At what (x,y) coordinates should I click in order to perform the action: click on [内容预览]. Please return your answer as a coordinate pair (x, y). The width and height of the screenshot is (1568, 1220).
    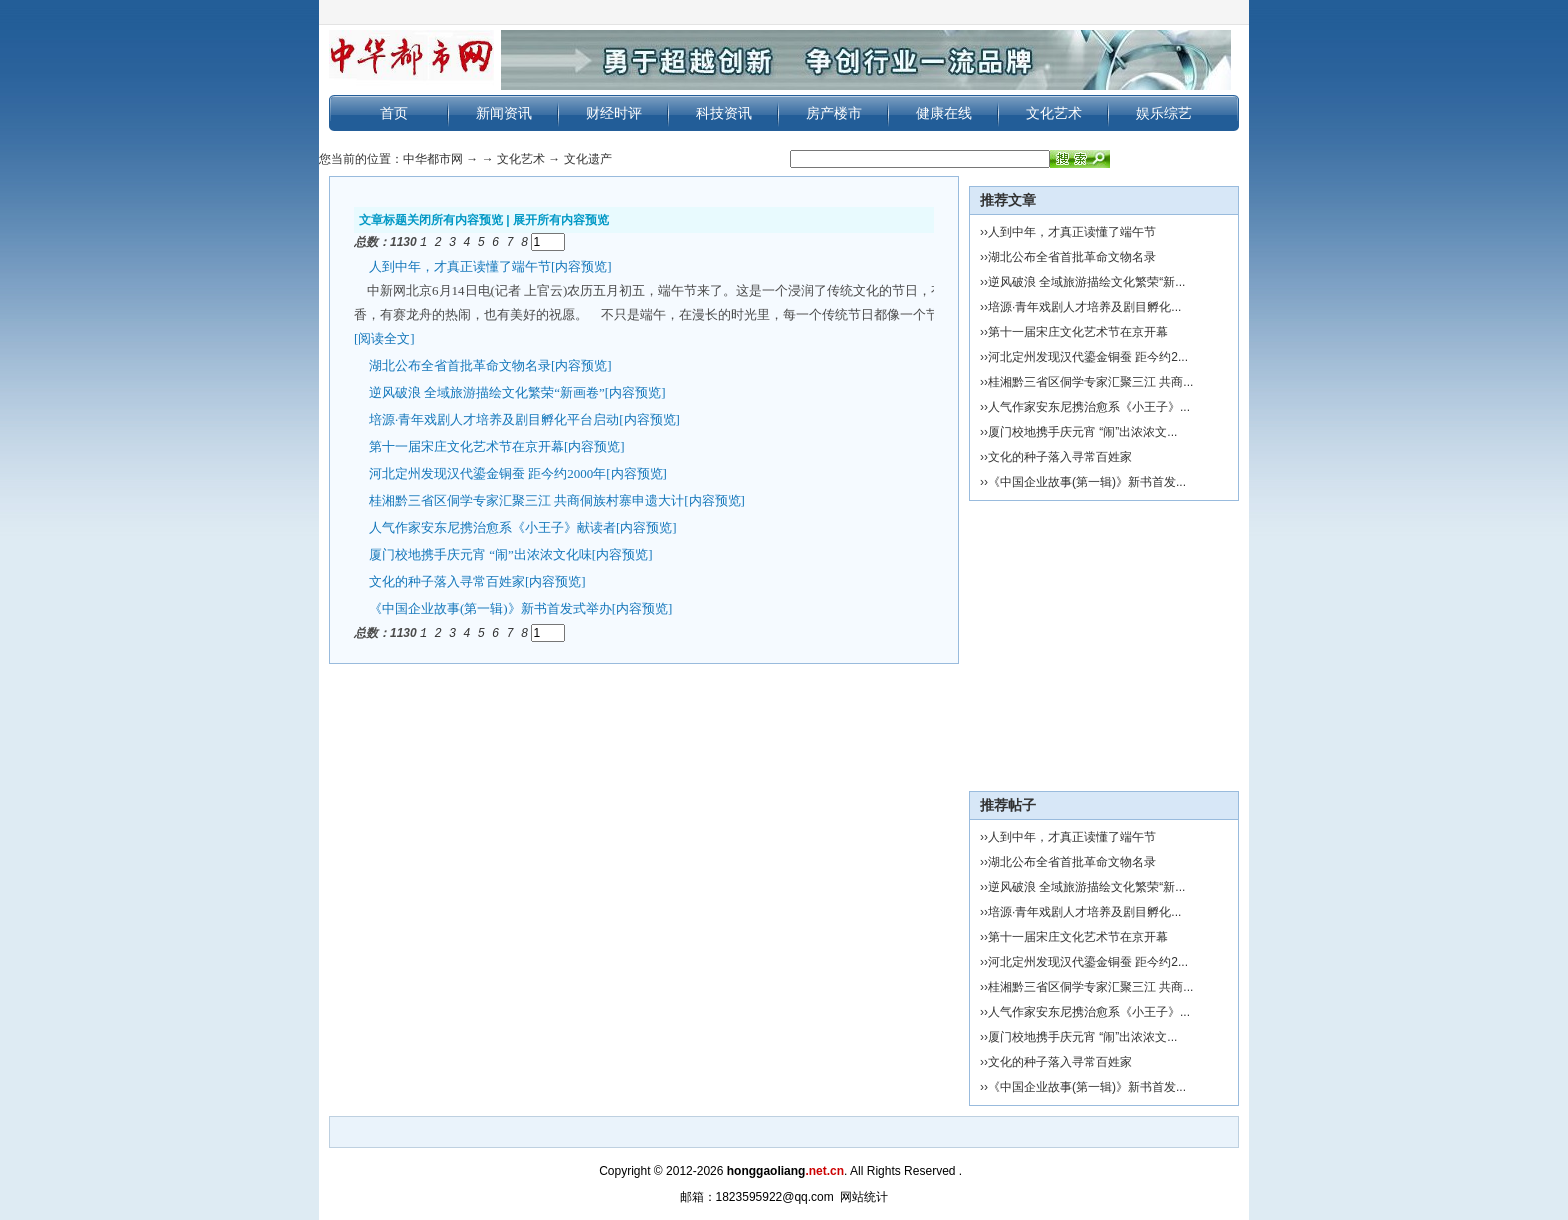
    Looking at the image, I should click on (581, 265).